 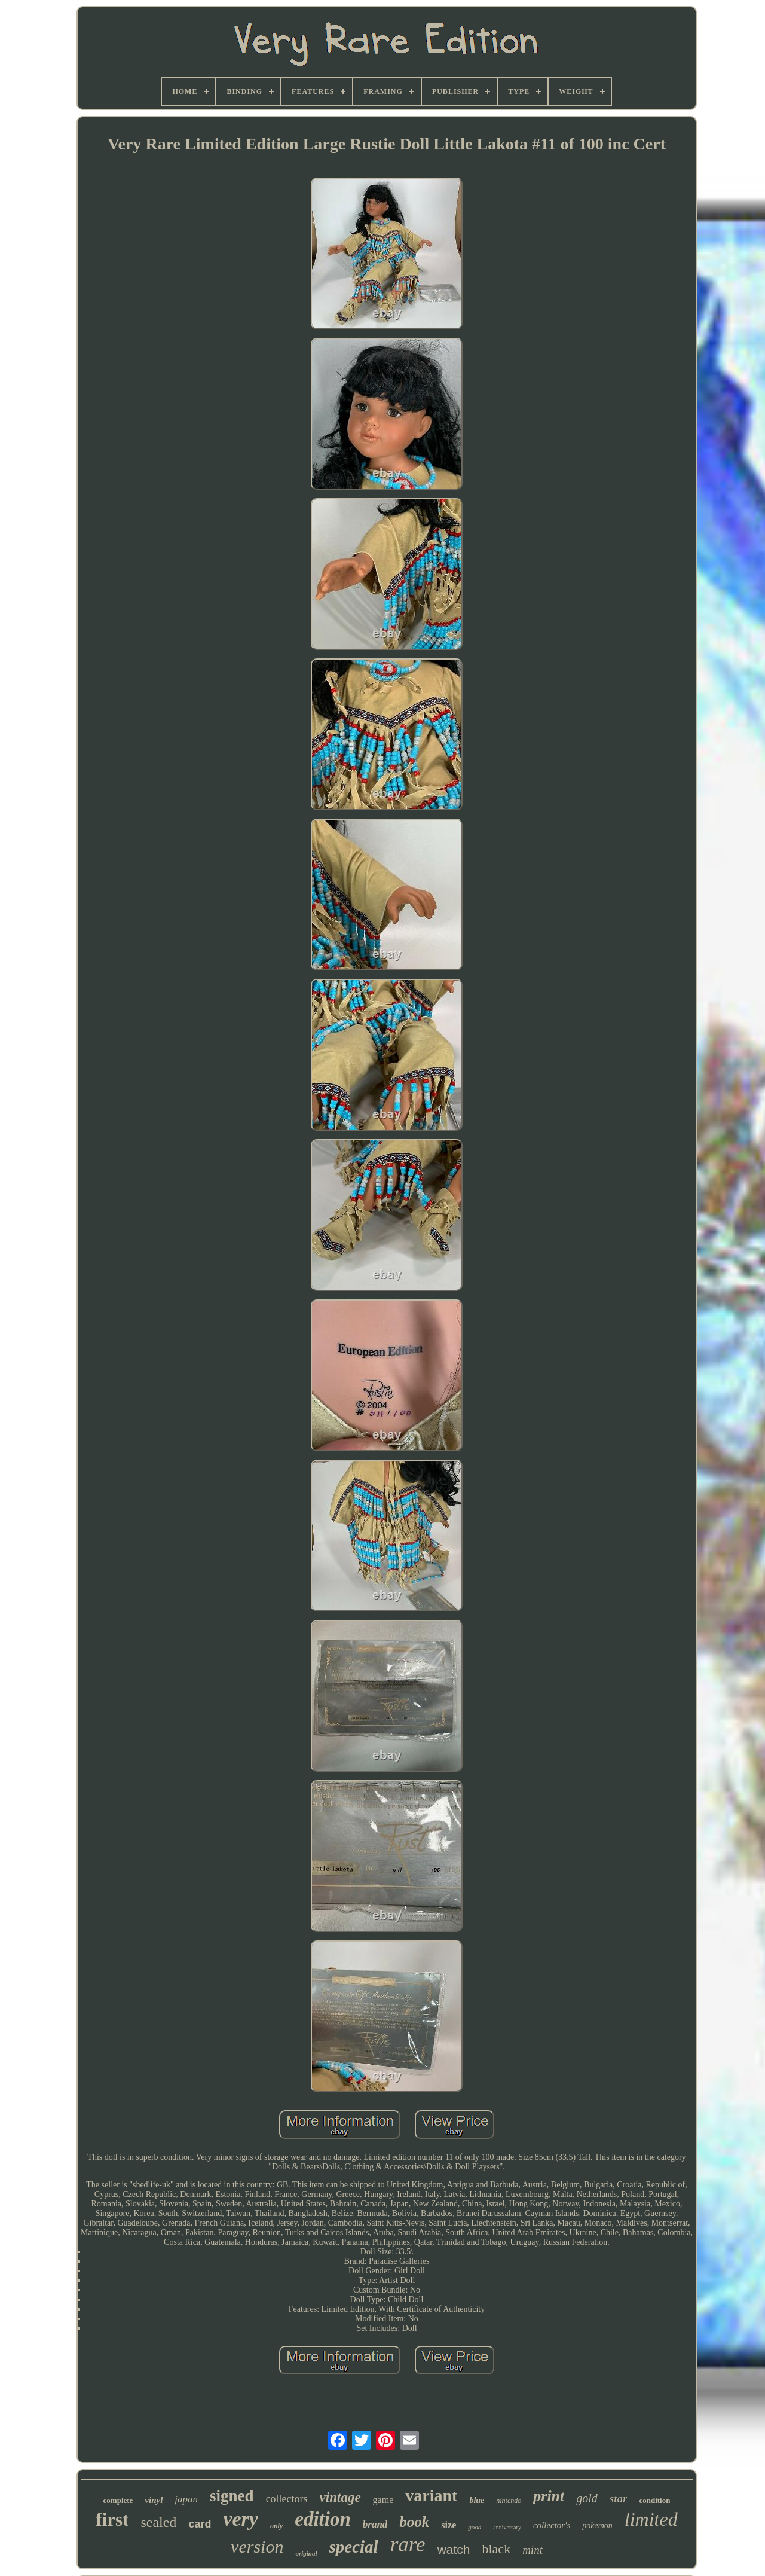 What do you see at coordinates (508, 2500) in the screenshot?
I see `nintendo` at bounding box center [508, 2500].